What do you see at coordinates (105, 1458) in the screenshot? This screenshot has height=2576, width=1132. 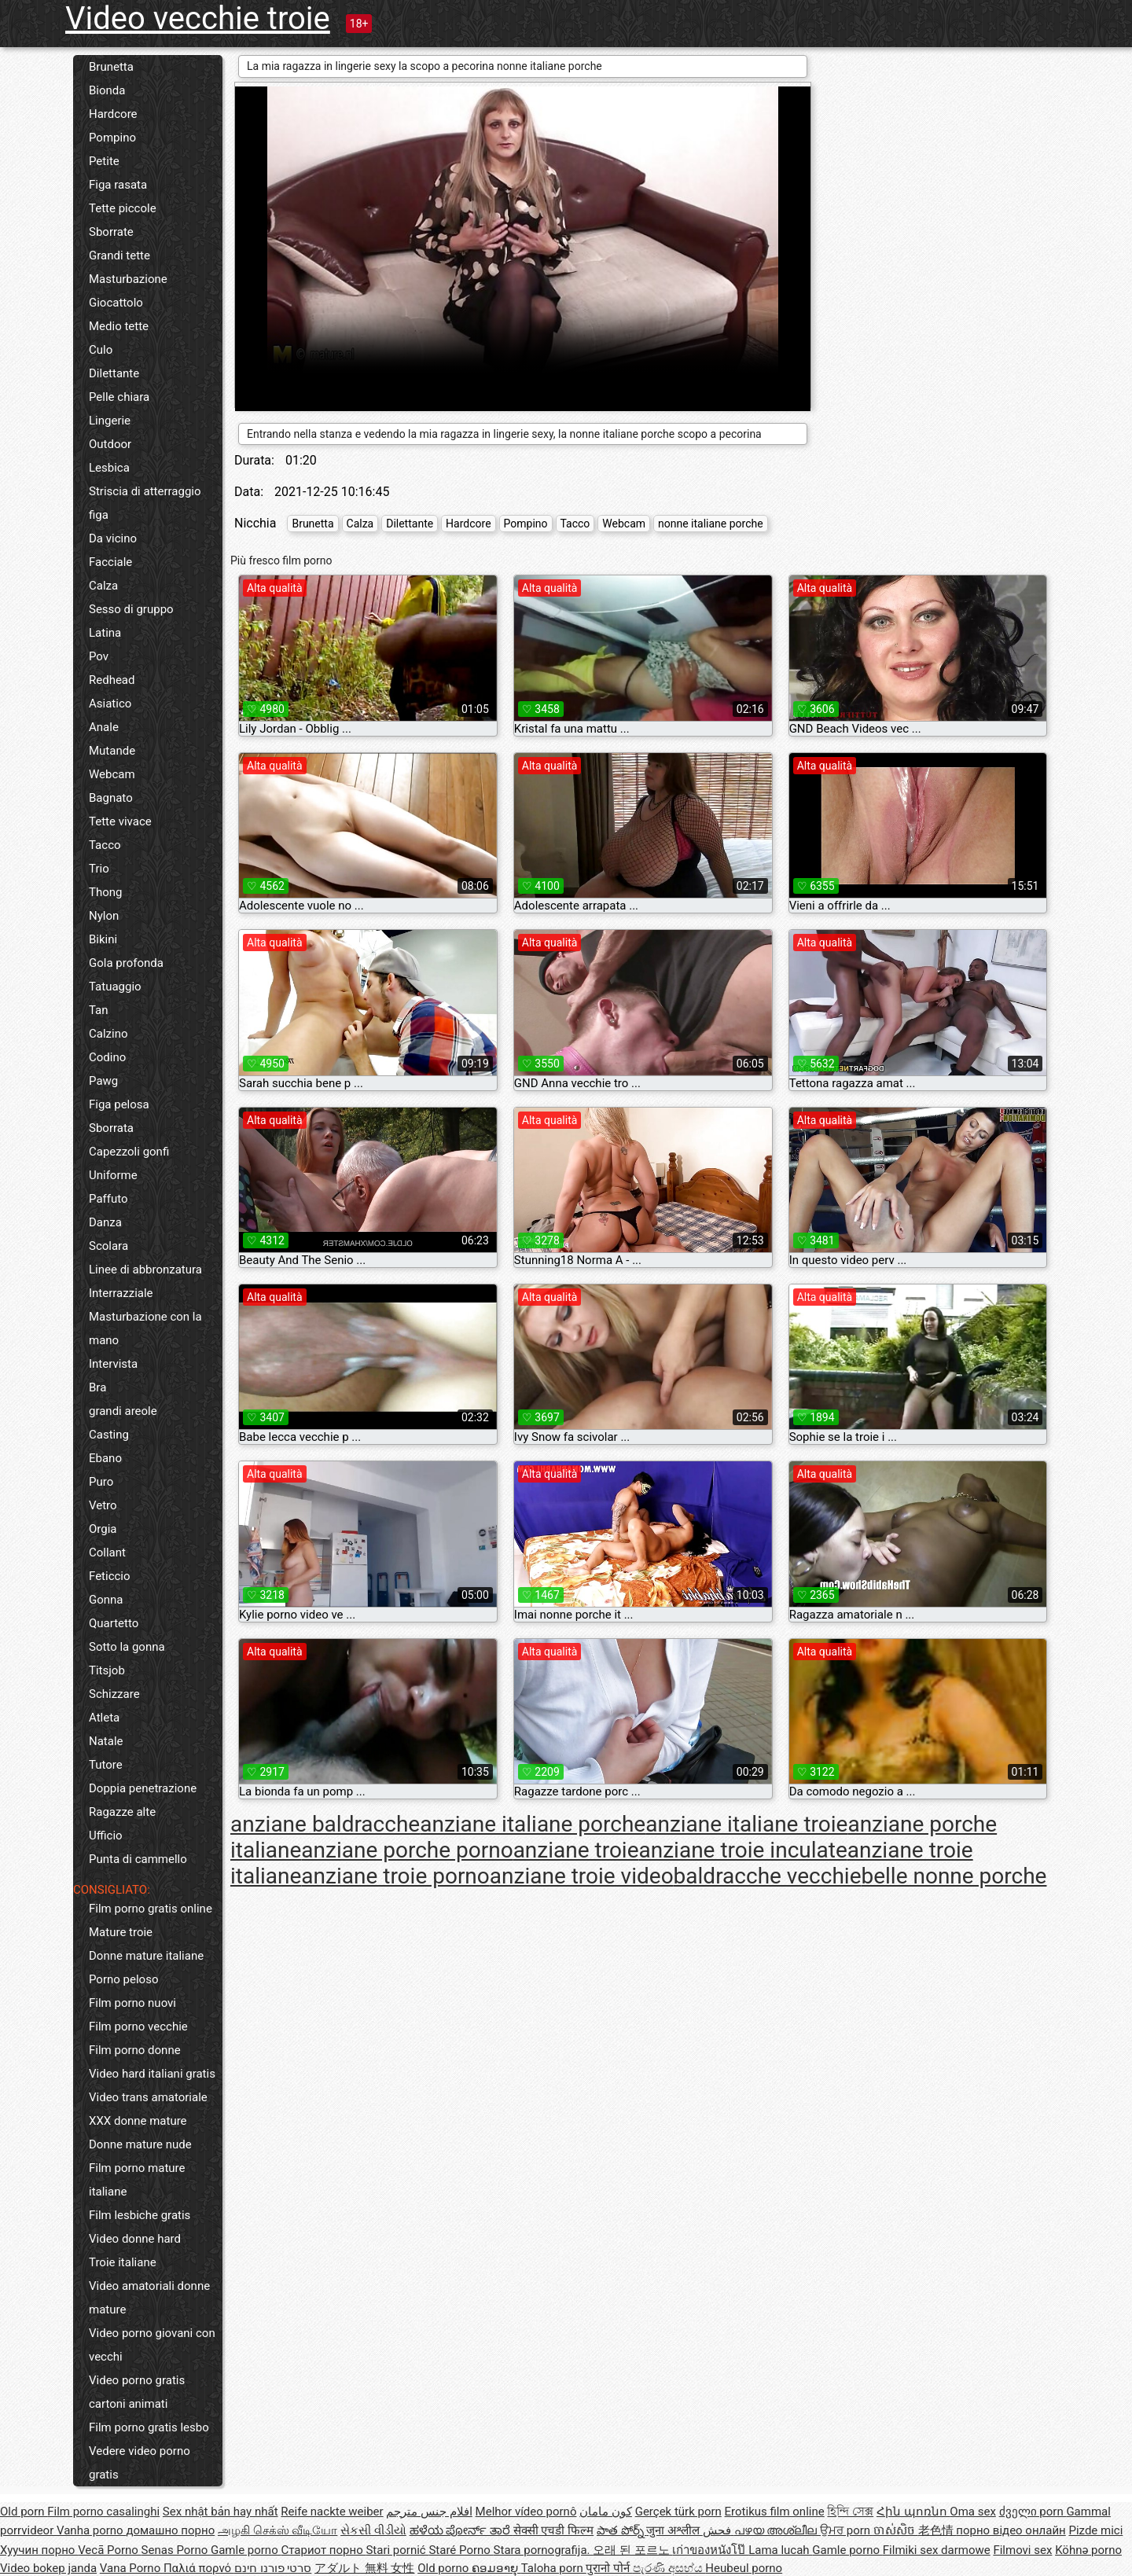 I see `Ebano` at bounding box center [105, 1458].